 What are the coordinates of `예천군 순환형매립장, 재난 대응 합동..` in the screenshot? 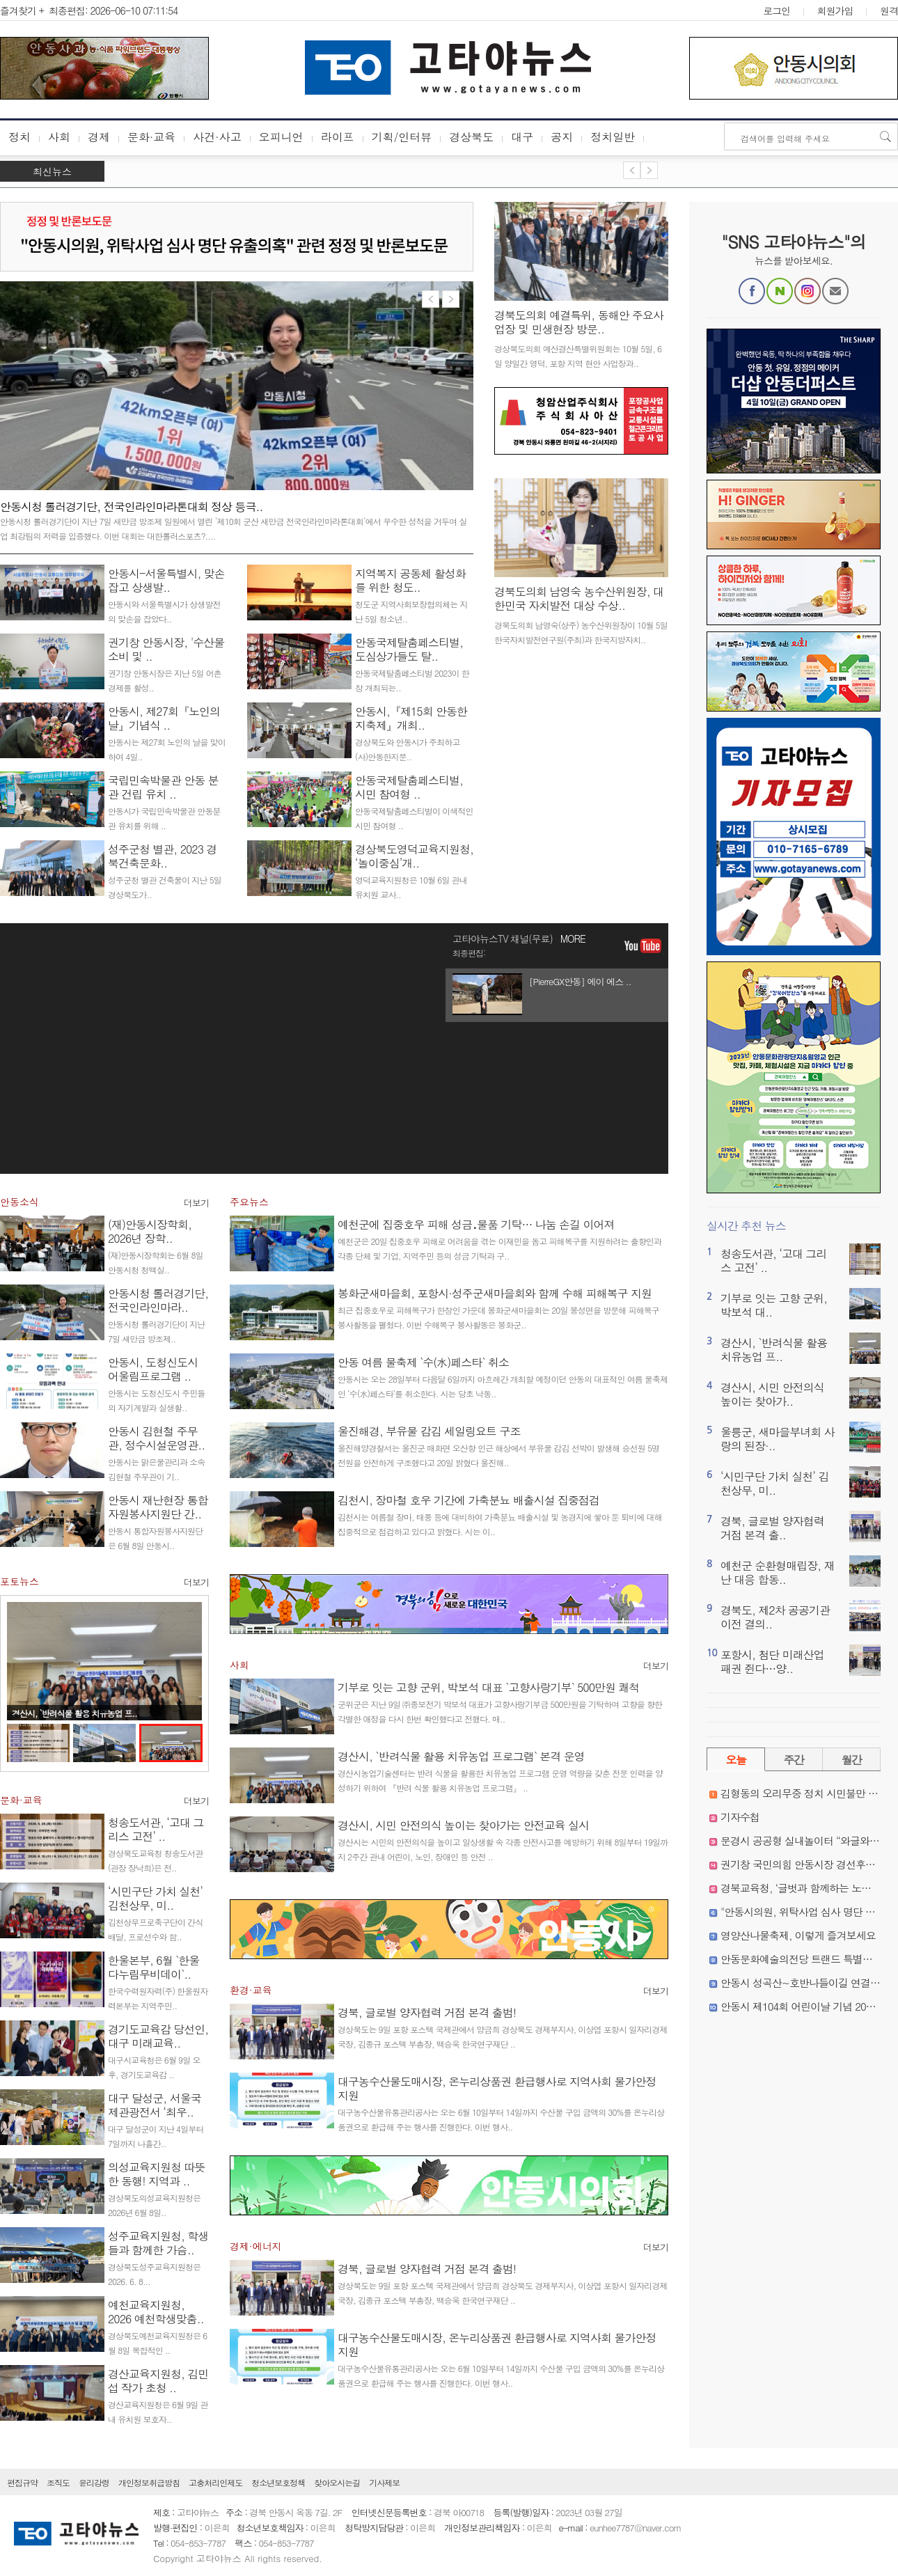 It's located at (777, 1572).